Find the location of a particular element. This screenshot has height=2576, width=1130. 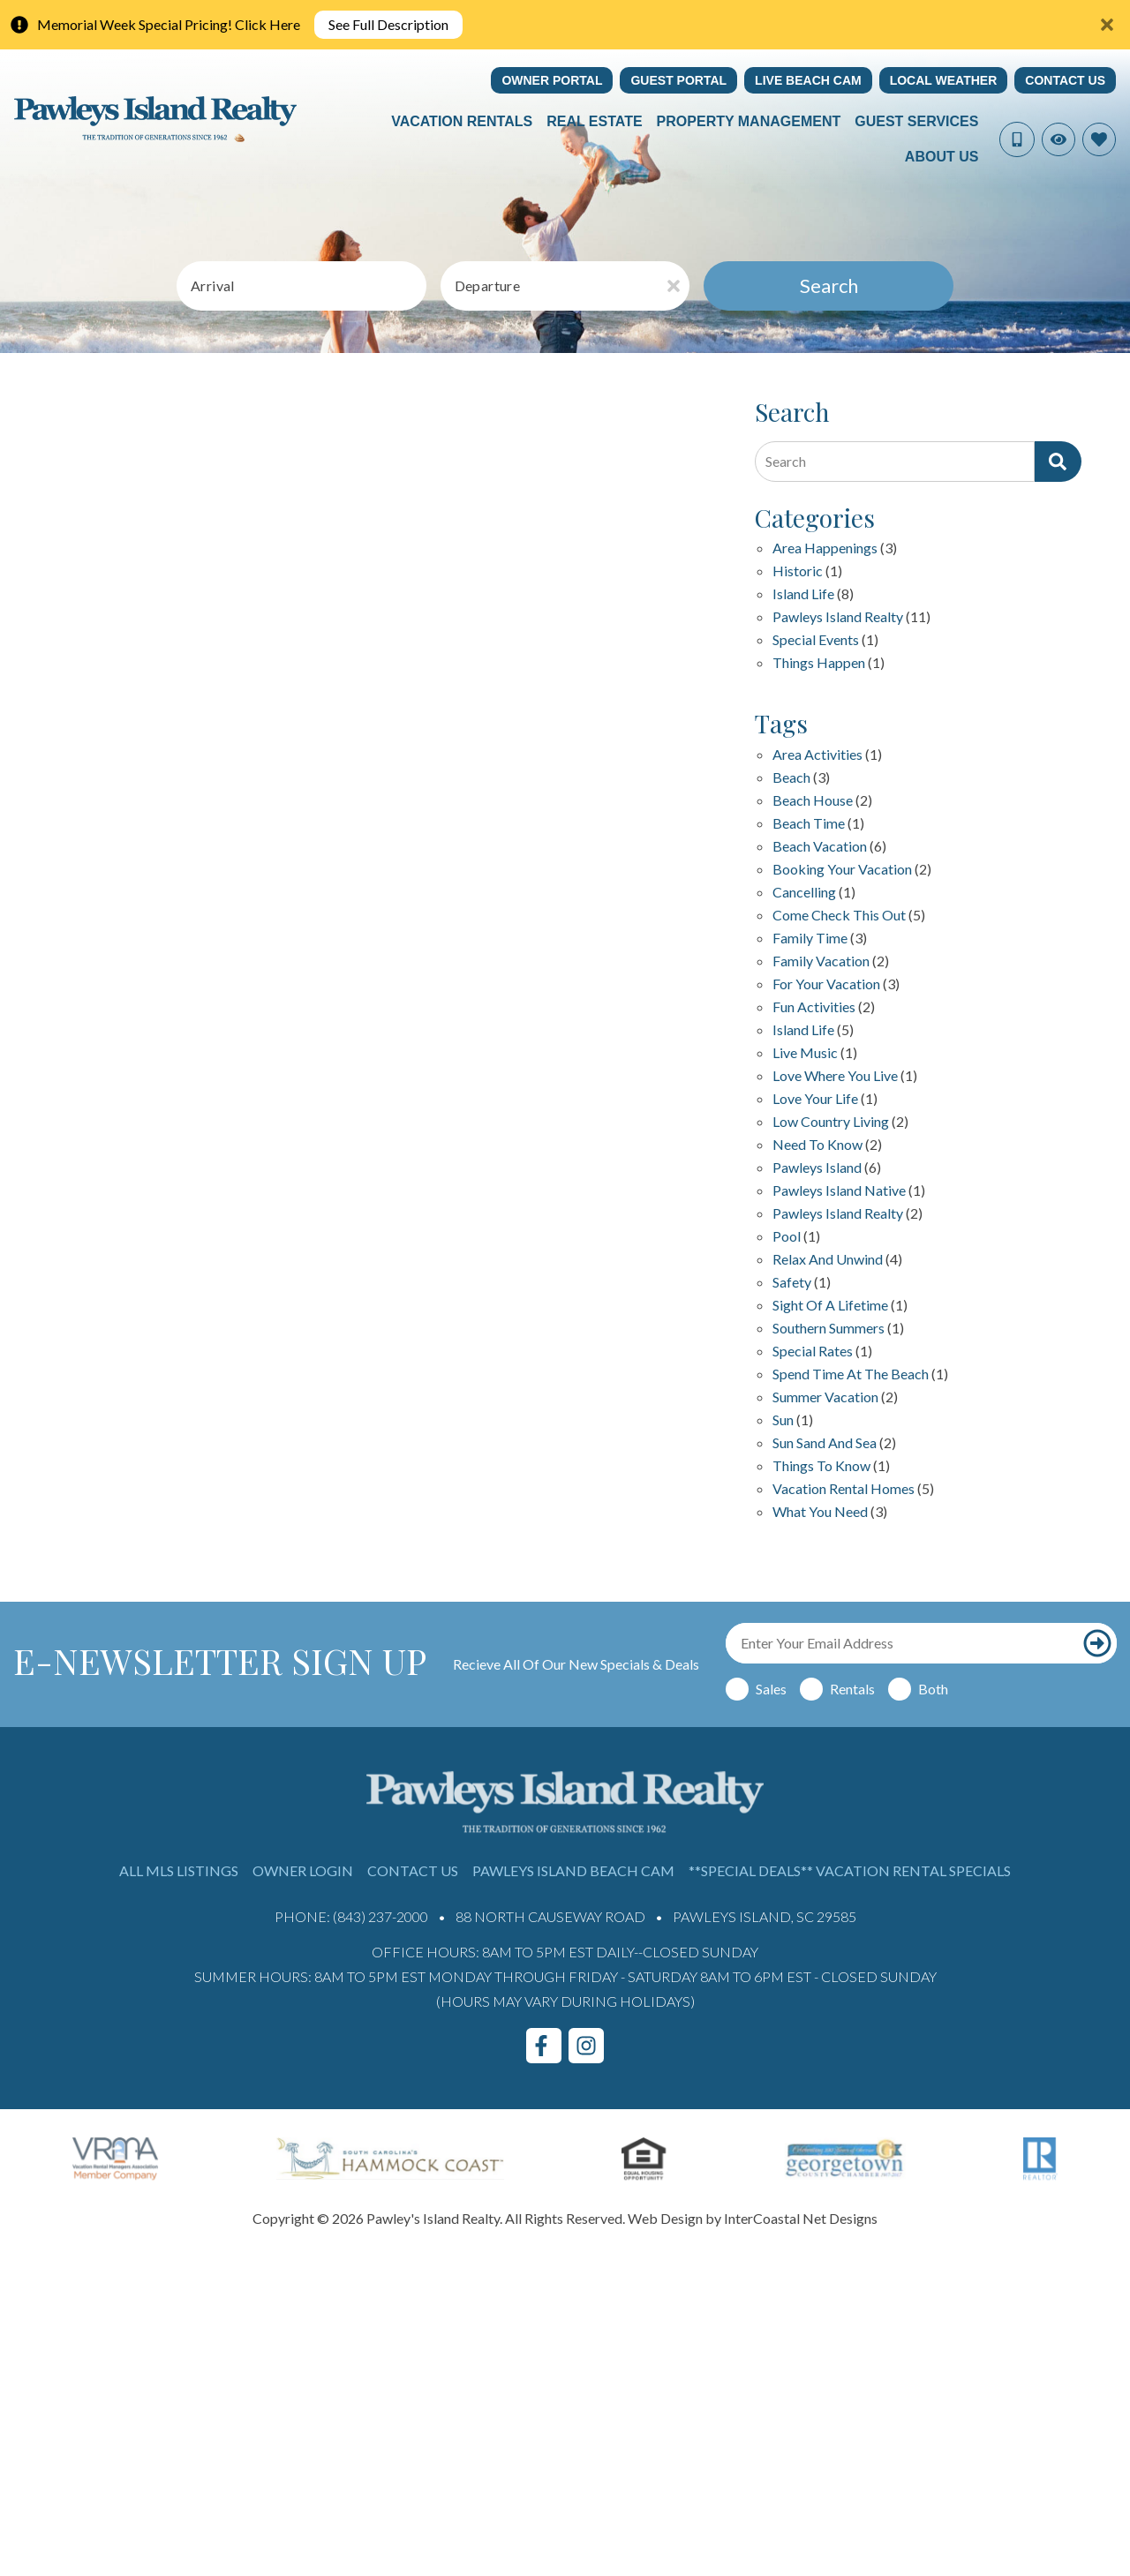

[facebook (opens in a new tab)] is located at coordinates (543, 2045).